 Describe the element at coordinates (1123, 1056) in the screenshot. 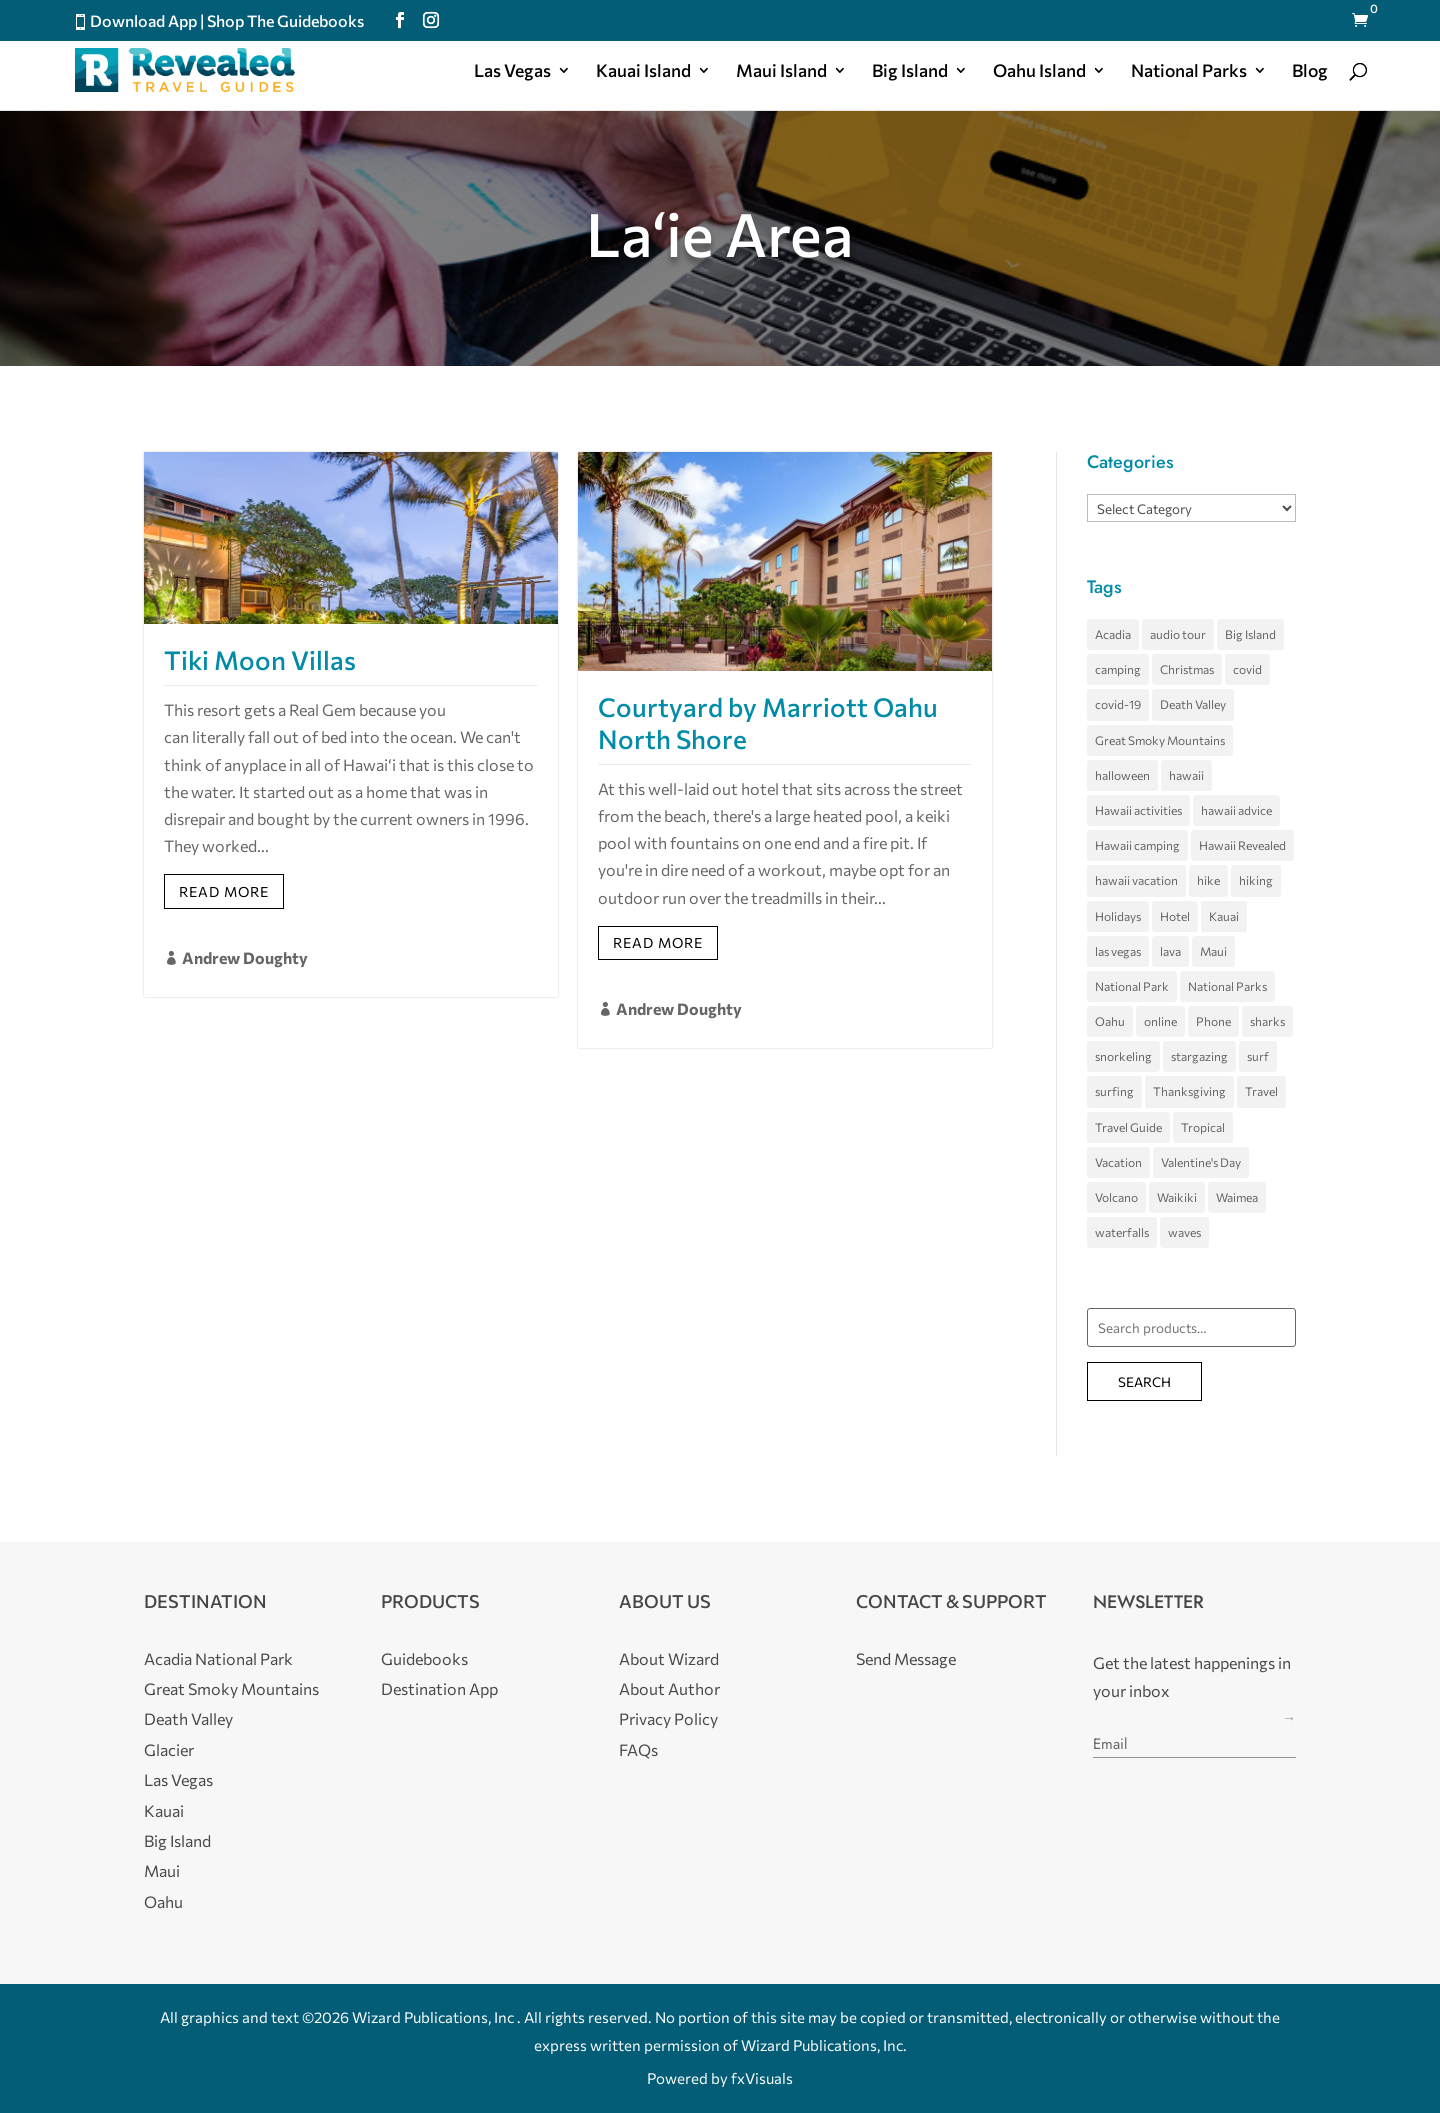

I see `snorkeling [snorkeling (4 items)]` at that location.